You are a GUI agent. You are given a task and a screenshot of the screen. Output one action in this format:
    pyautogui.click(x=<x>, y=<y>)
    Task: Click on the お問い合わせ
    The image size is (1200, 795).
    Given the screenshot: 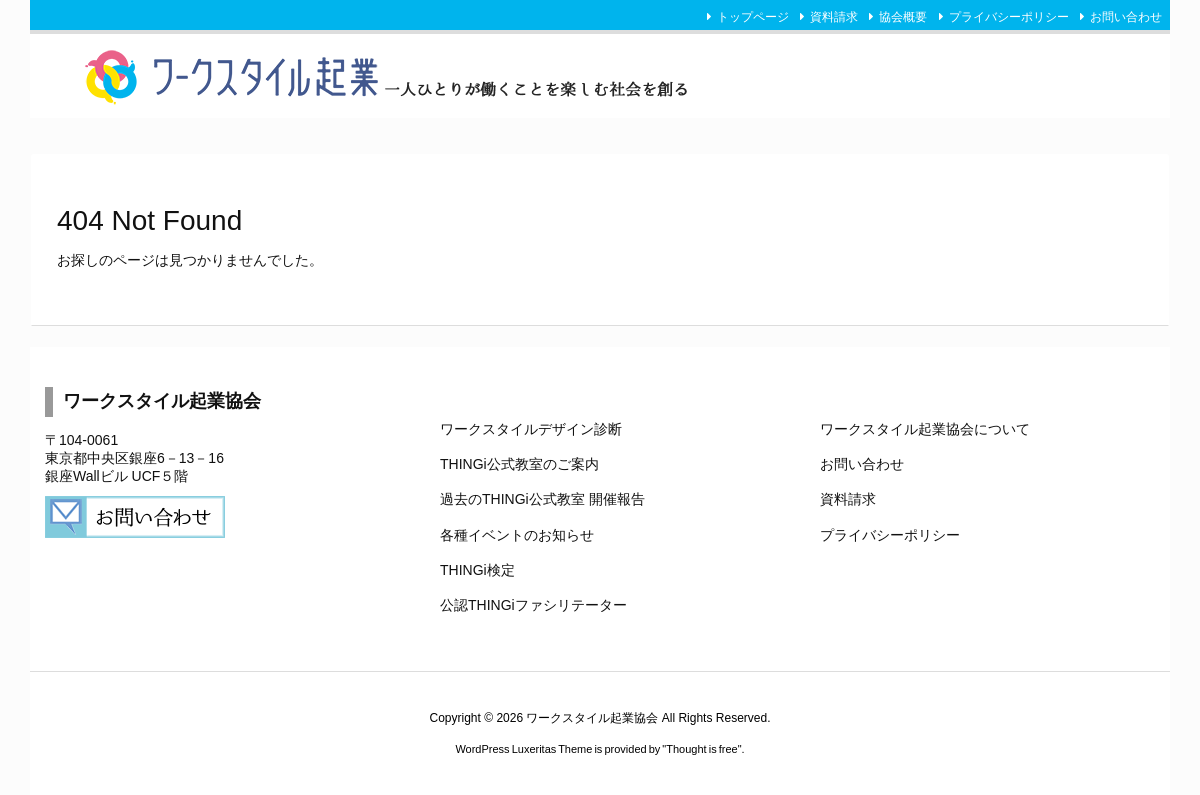 What is the action you would take?
    pyautogui.click(x=1126, y=17)
    